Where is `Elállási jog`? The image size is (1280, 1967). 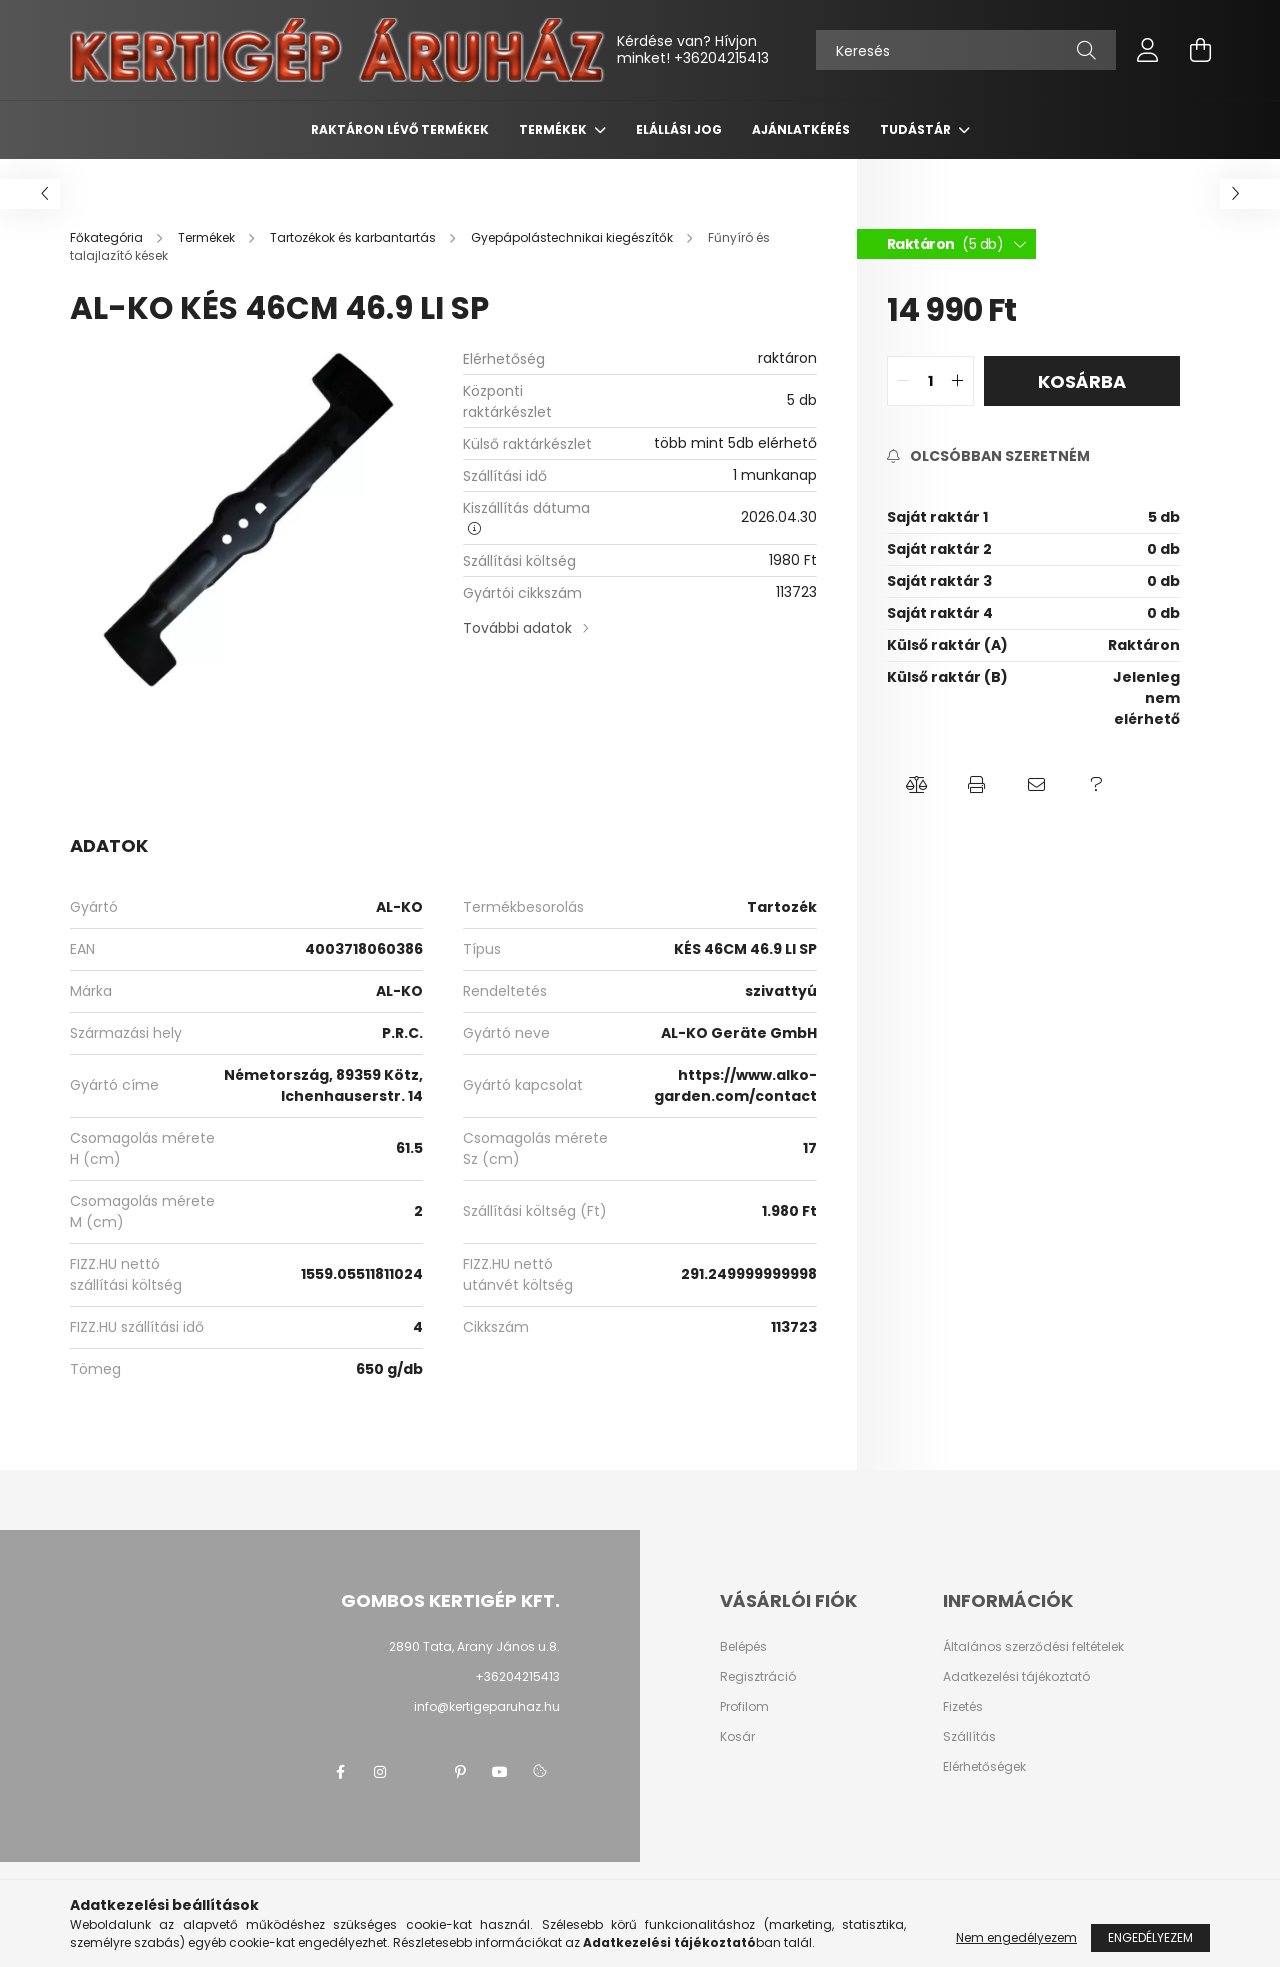 Elállási jog is located at coordinates (679, 129).